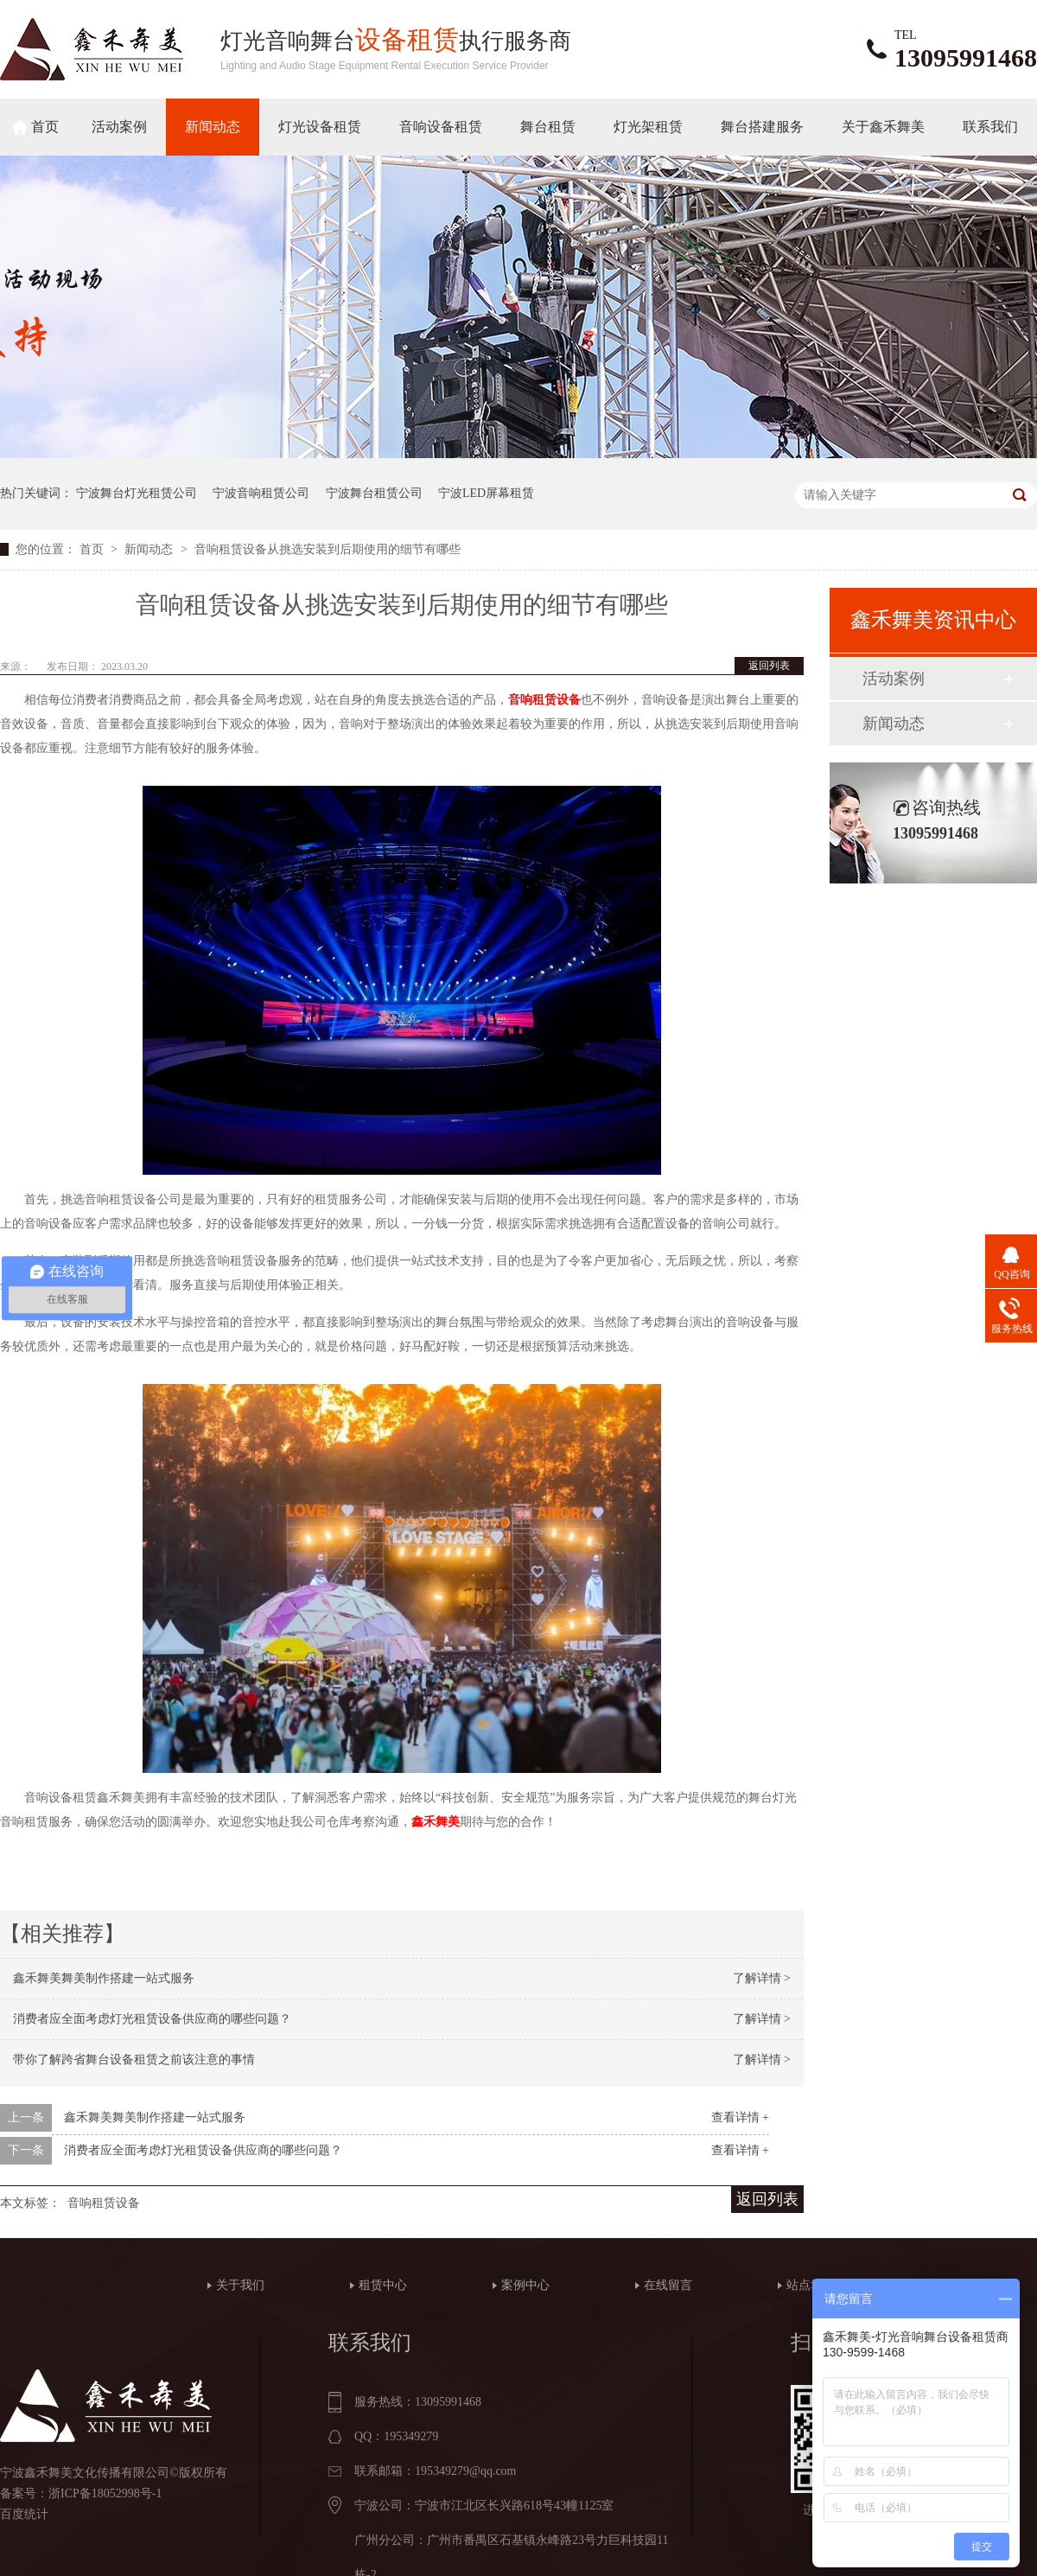  I want to click on 宁波舞台灯光租赁公司, so click(136, 493).